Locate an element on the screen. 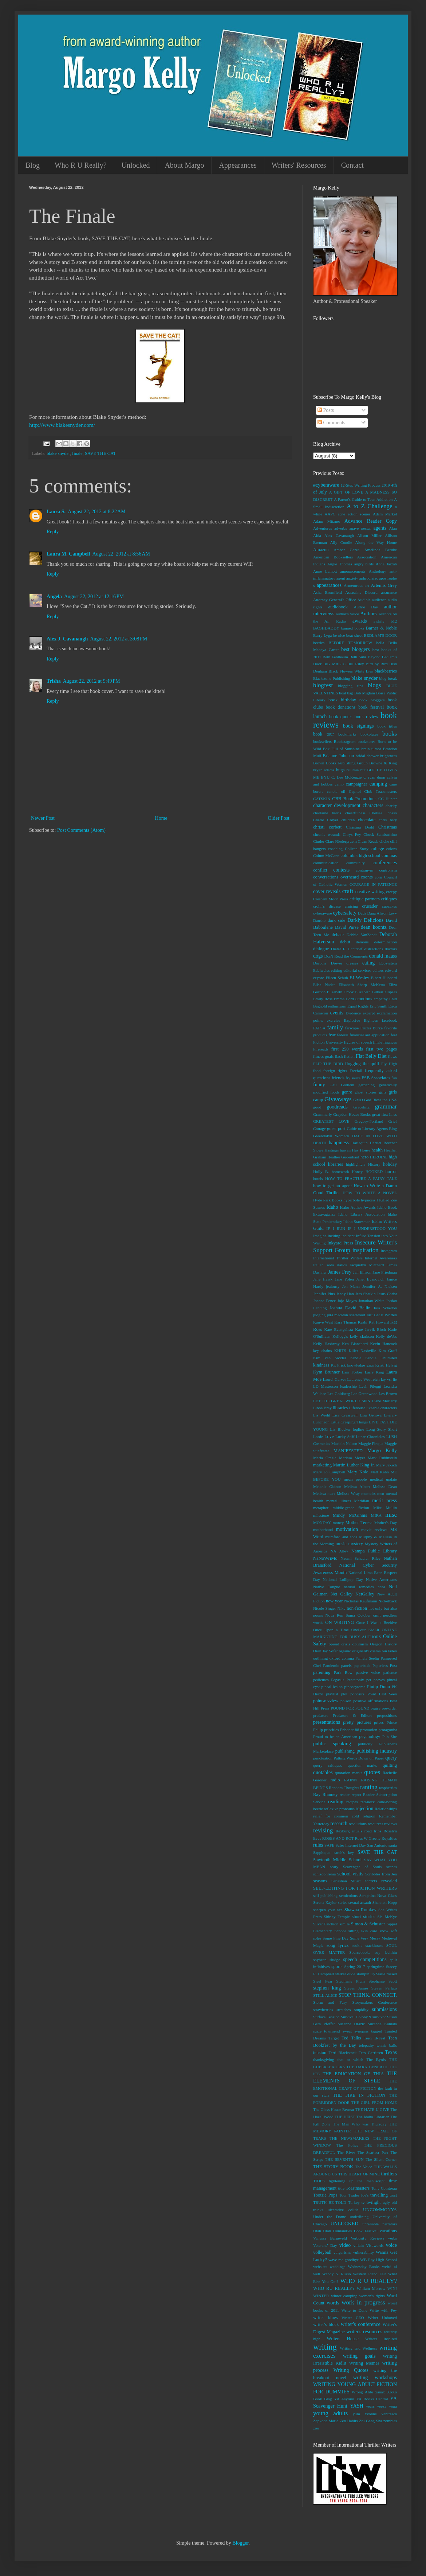 This screenshot has height=2576, width=426. finances is located at coordinates (390, 1042).